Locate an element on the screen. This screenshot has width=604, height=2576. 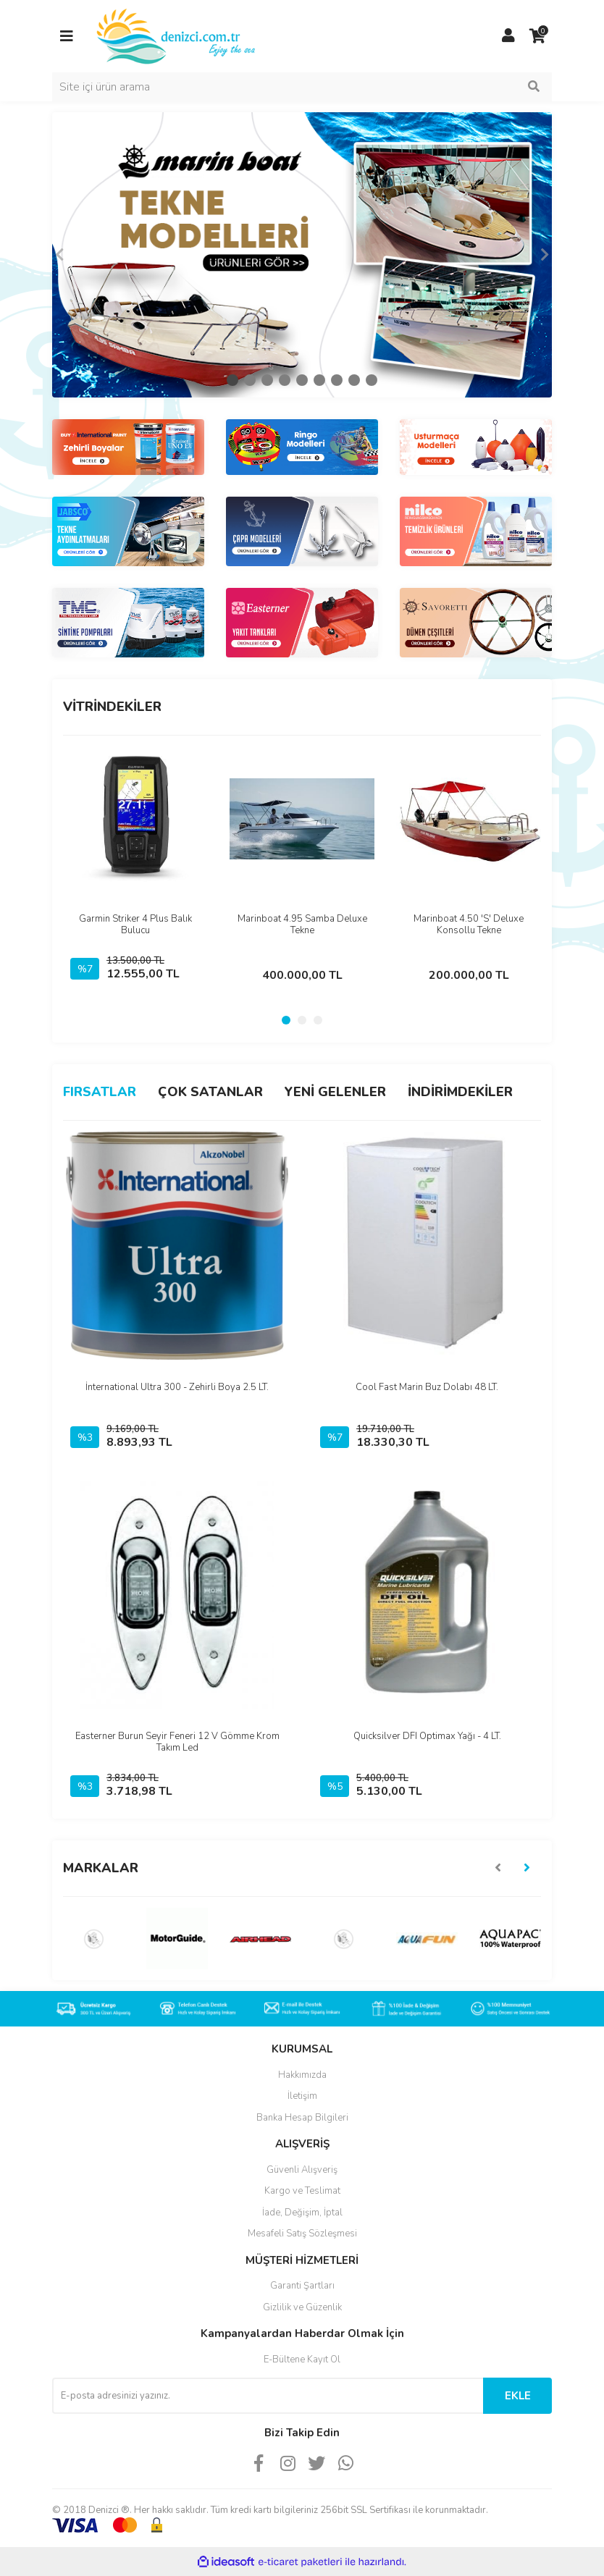
İletişim is located at coordinates (302, 2096).